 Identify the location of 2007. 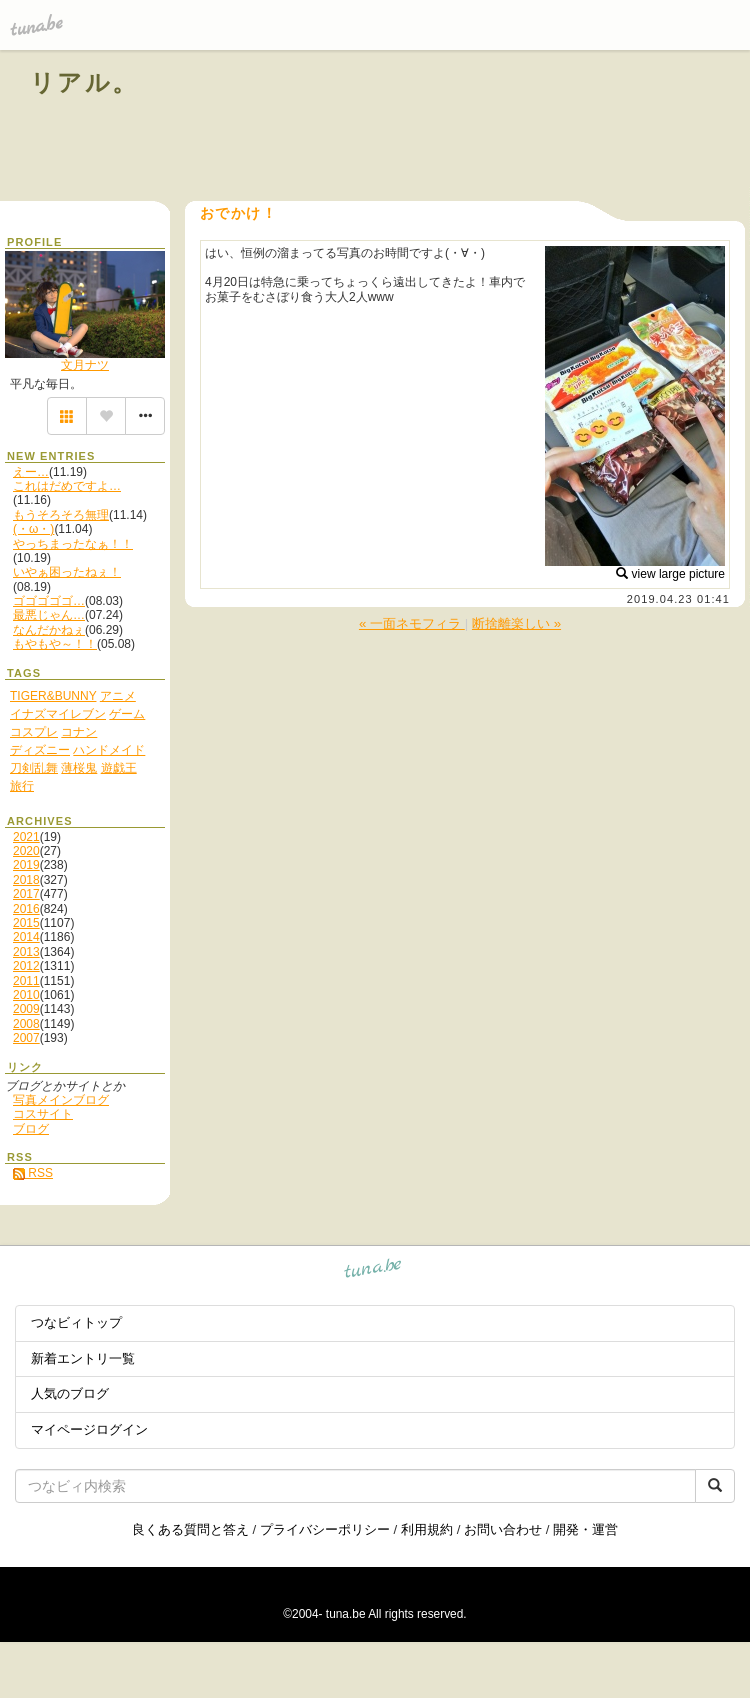
(26, 1038).